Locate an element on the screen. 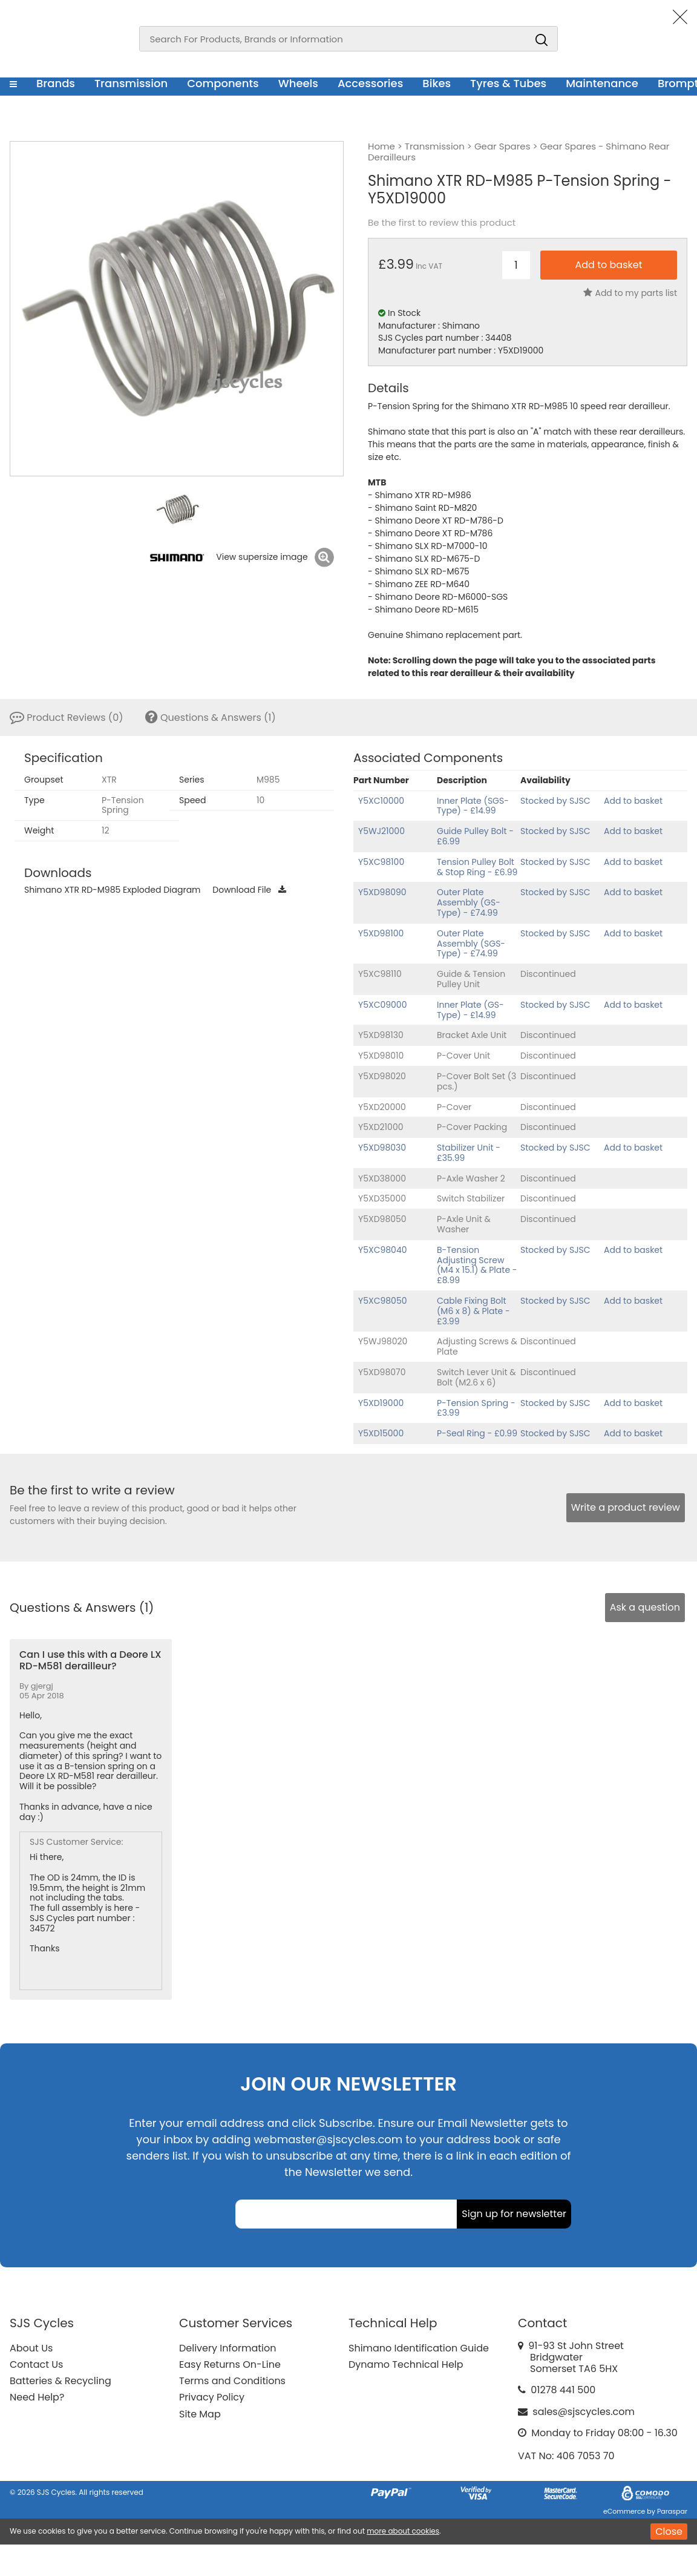  Contact Us is located at coordinates (36, 2364).